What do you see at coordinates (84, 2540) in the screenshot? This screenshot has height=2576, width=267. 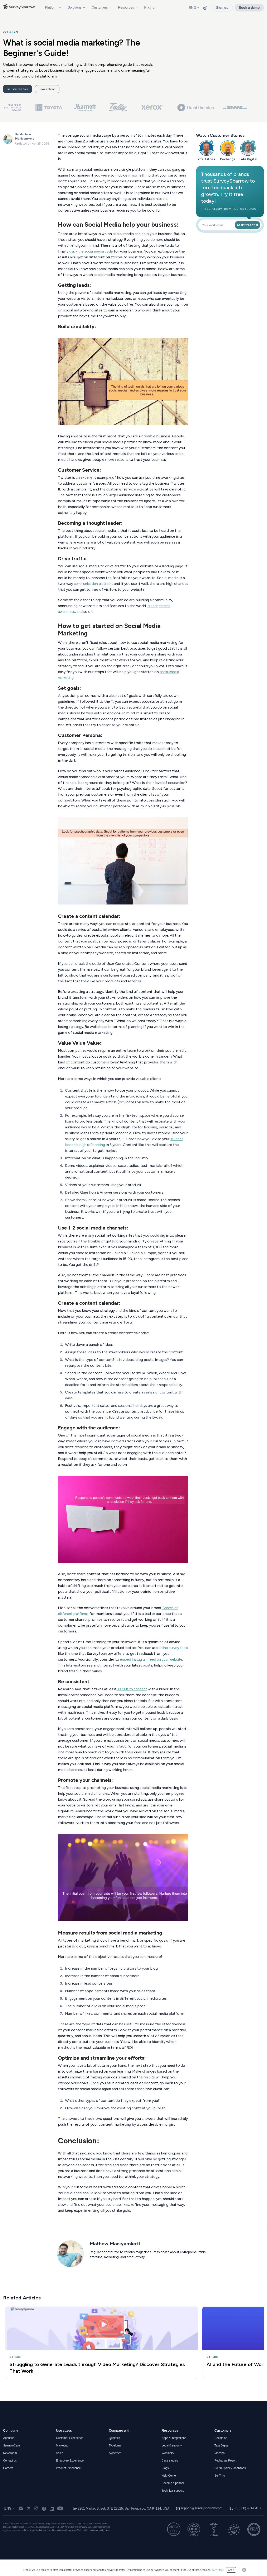 I see `DPA` at bounding box center [84, 2540].